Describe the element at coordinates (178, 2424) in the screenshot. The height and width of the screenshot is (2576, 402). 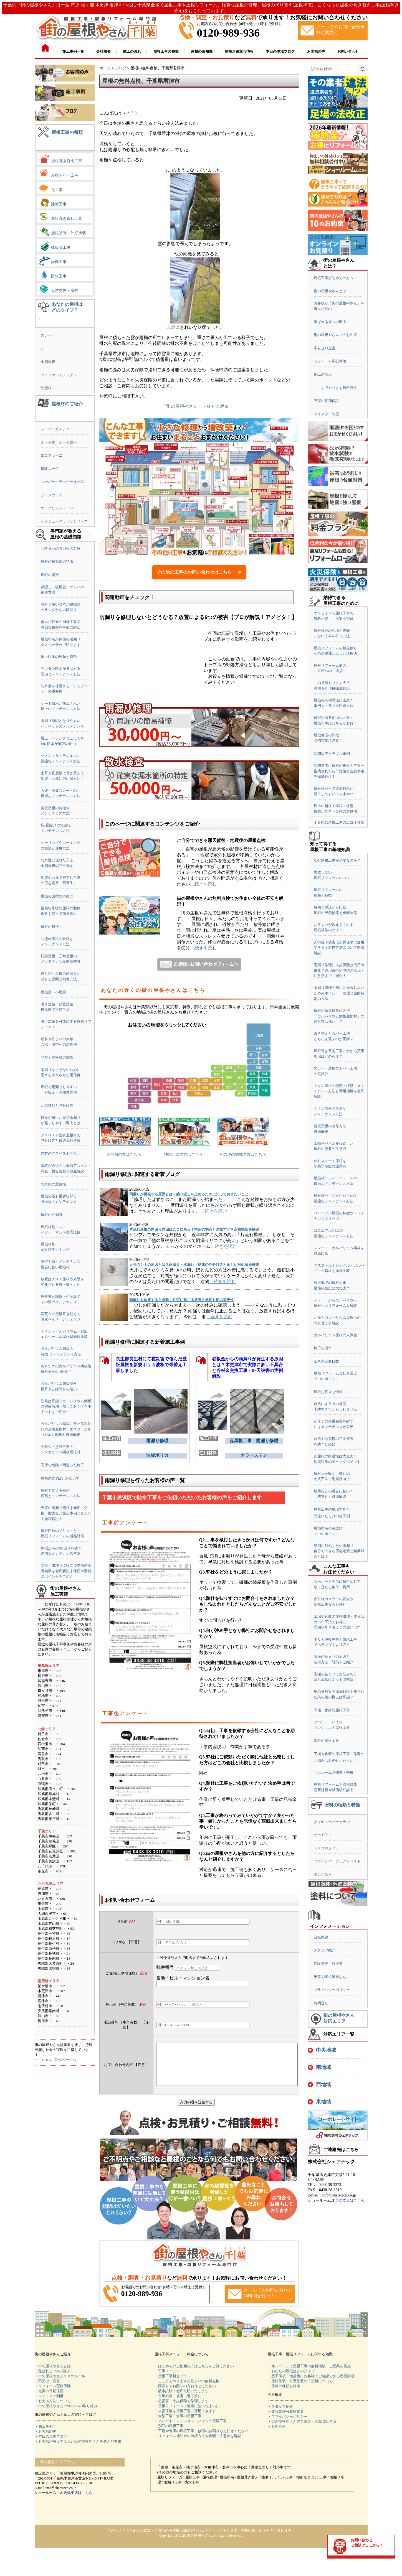
I see `・大型工場・倉庫の屋根工事` at that location.